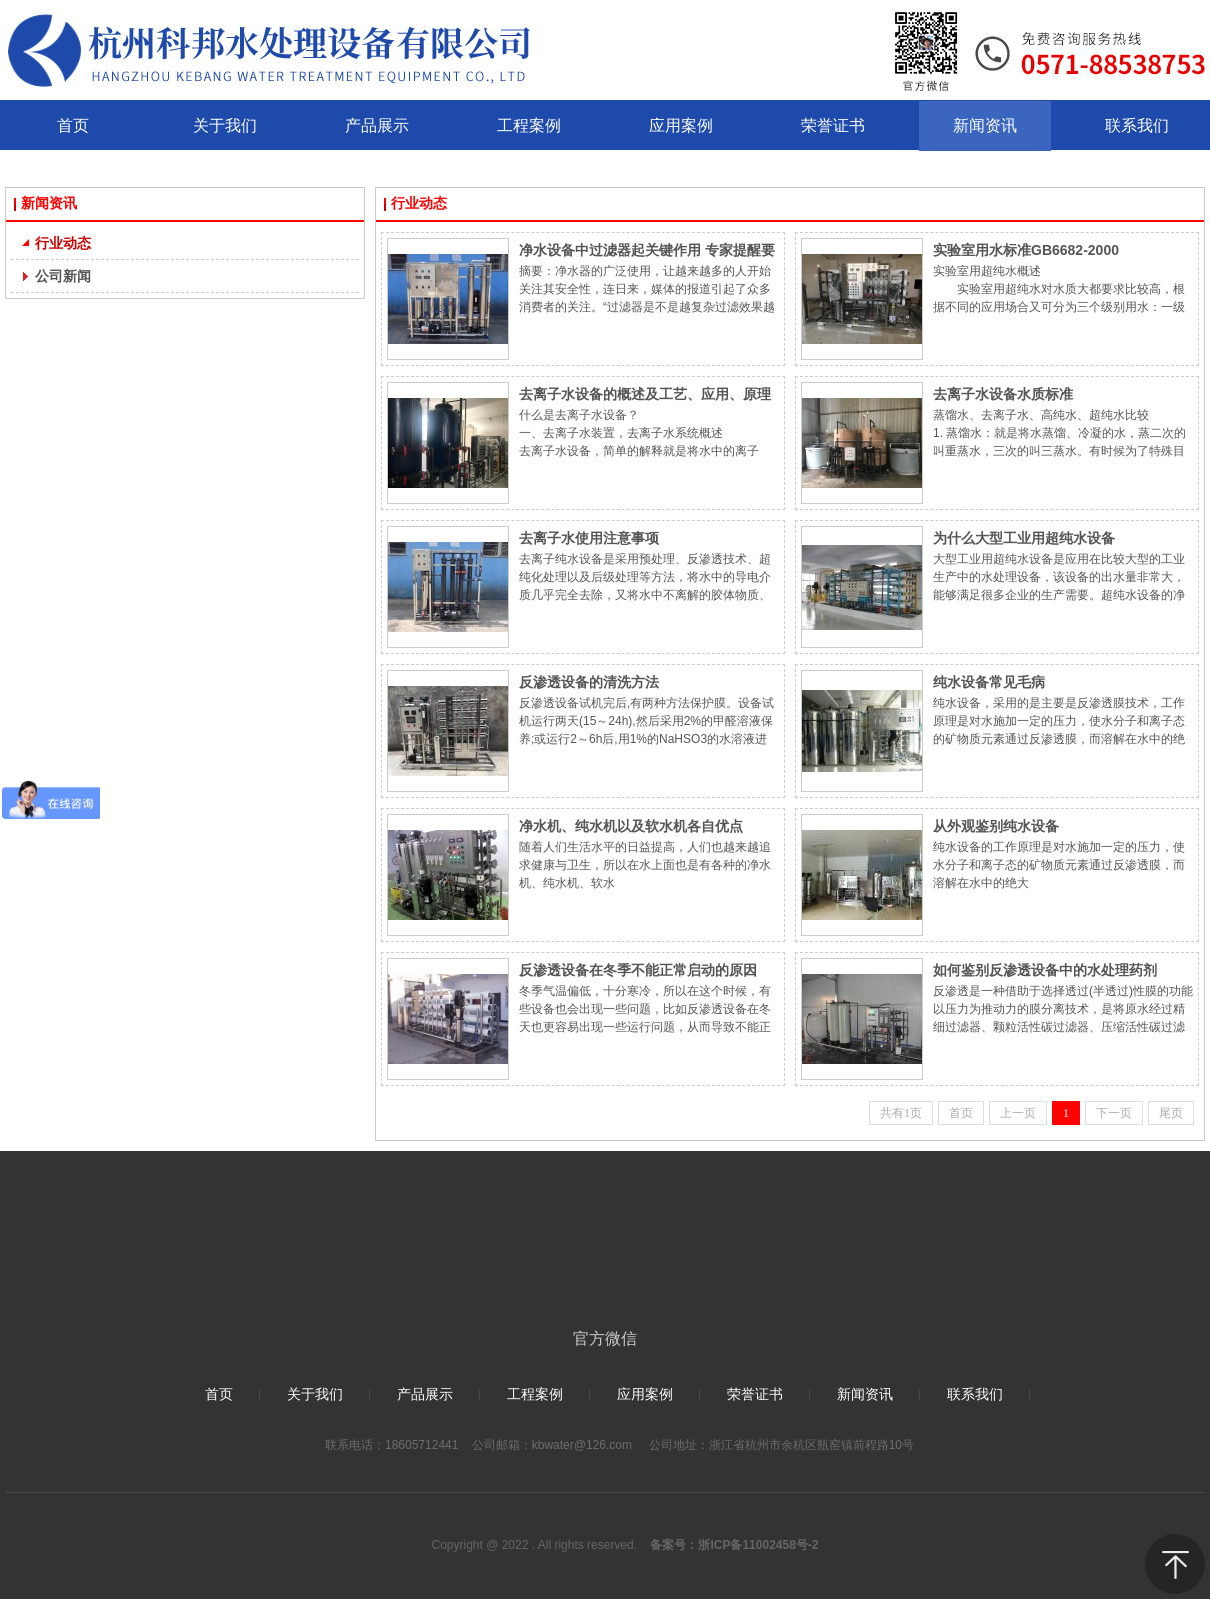  I want to click on 去离子水设备的概述及工艺、应用、原理, so click(645, 394).